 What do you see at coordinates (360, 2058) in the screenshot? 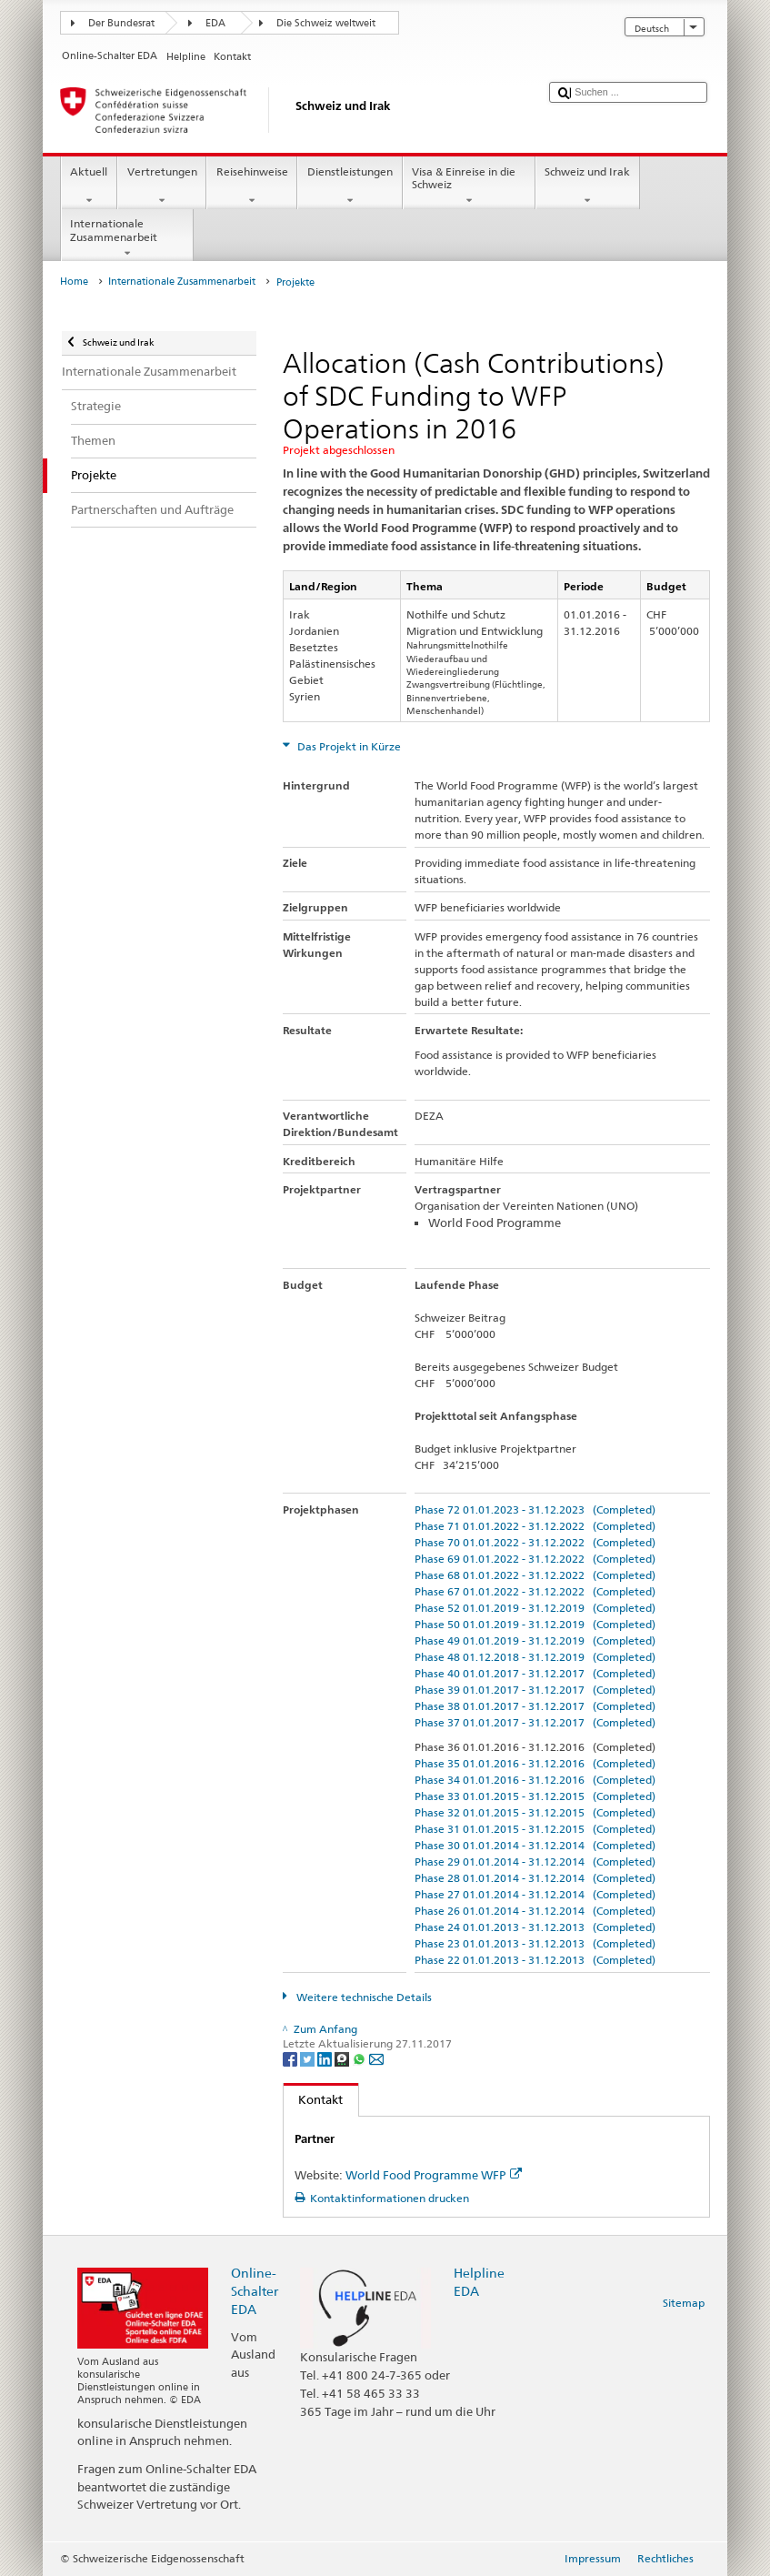
I see `[Whatsapp]` at bounding box center [360, 2058].